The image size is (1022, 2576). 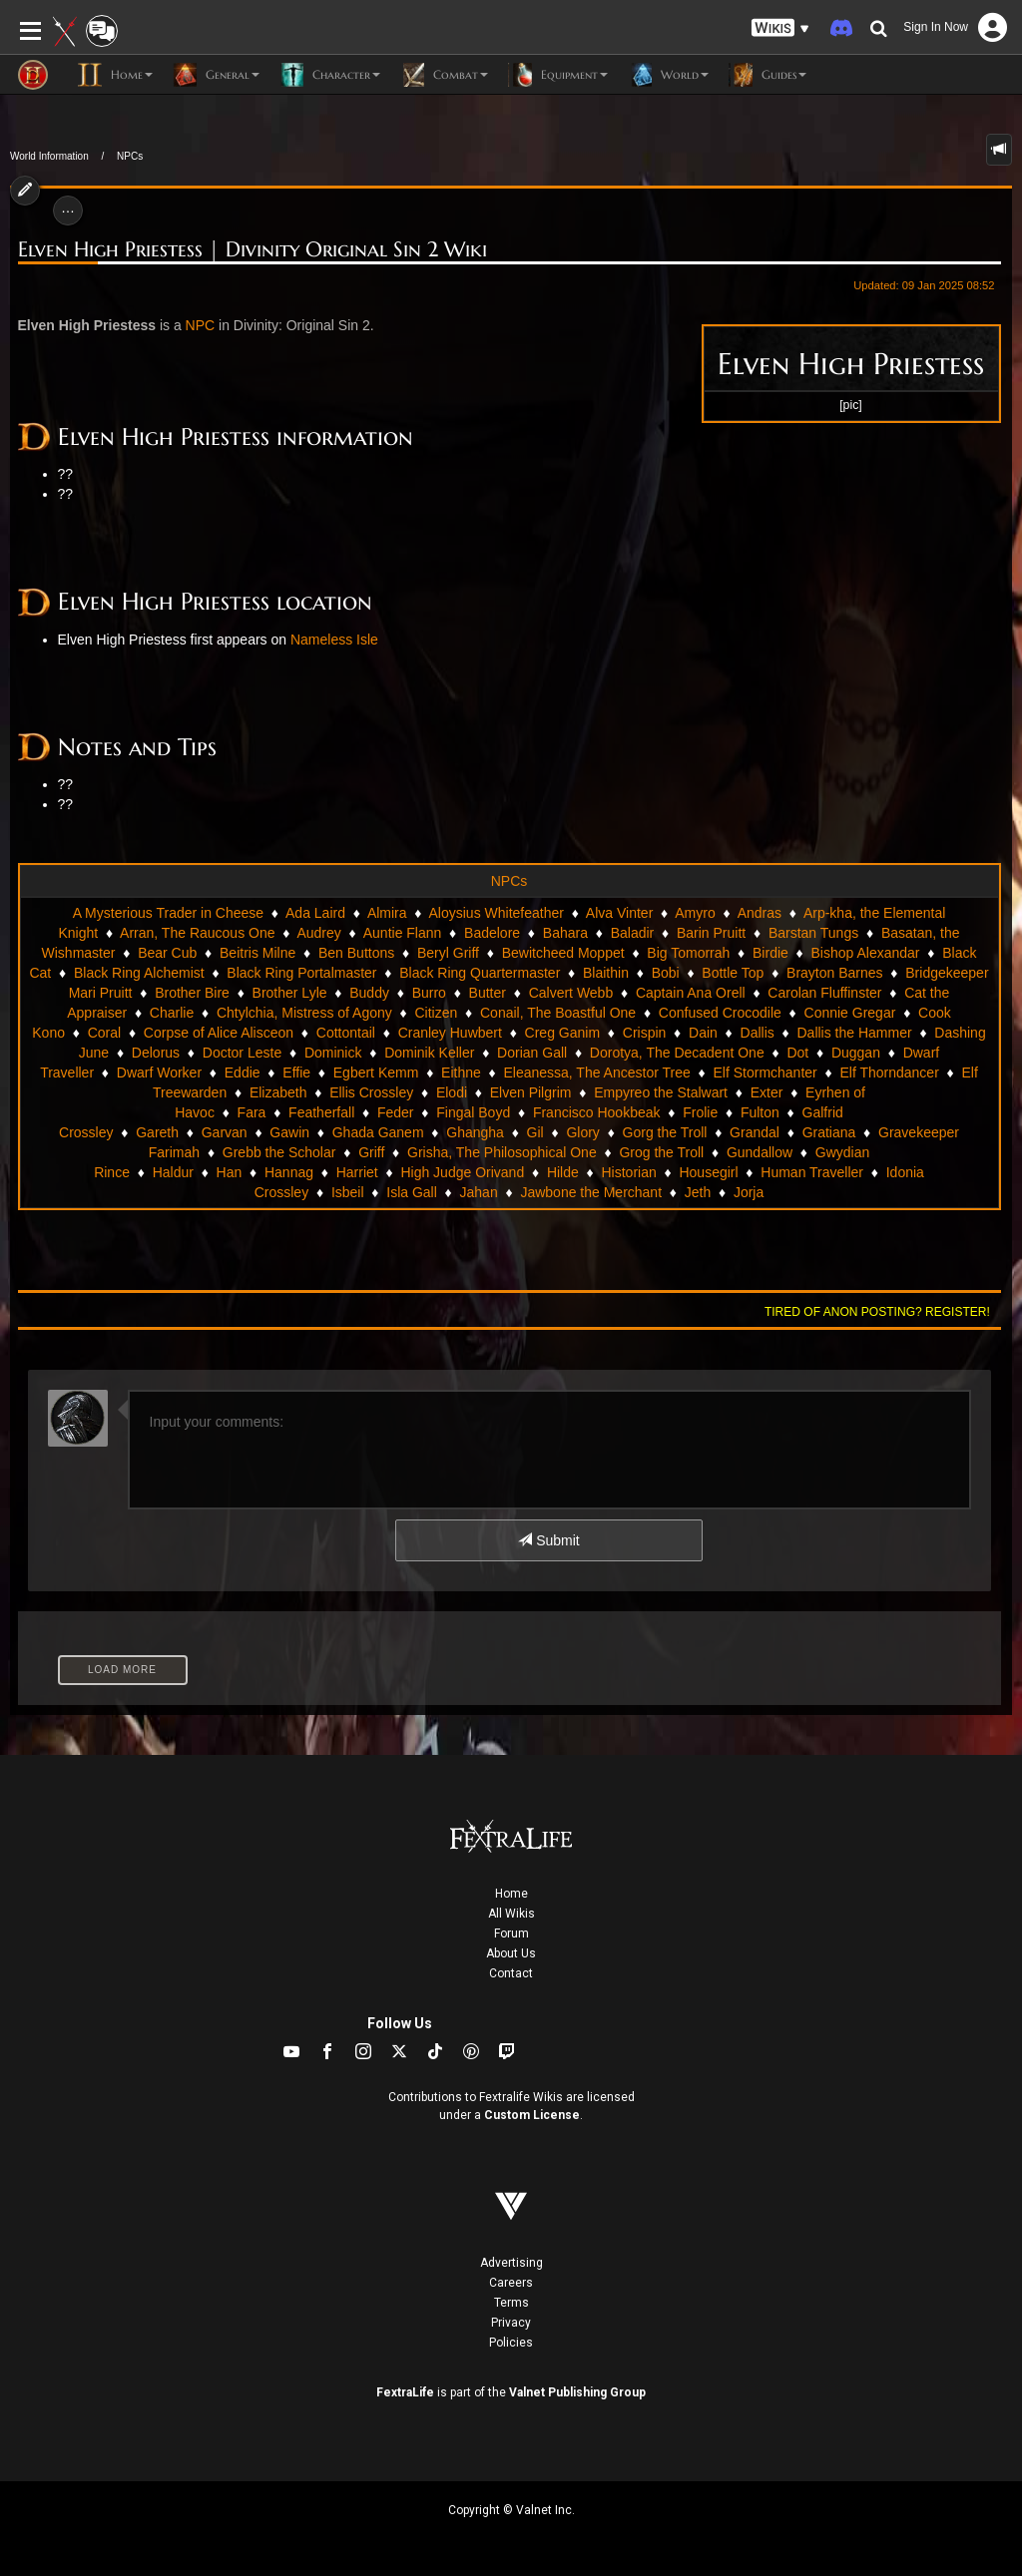 I want to click on Ada Laird, so click(x=315, y=913).